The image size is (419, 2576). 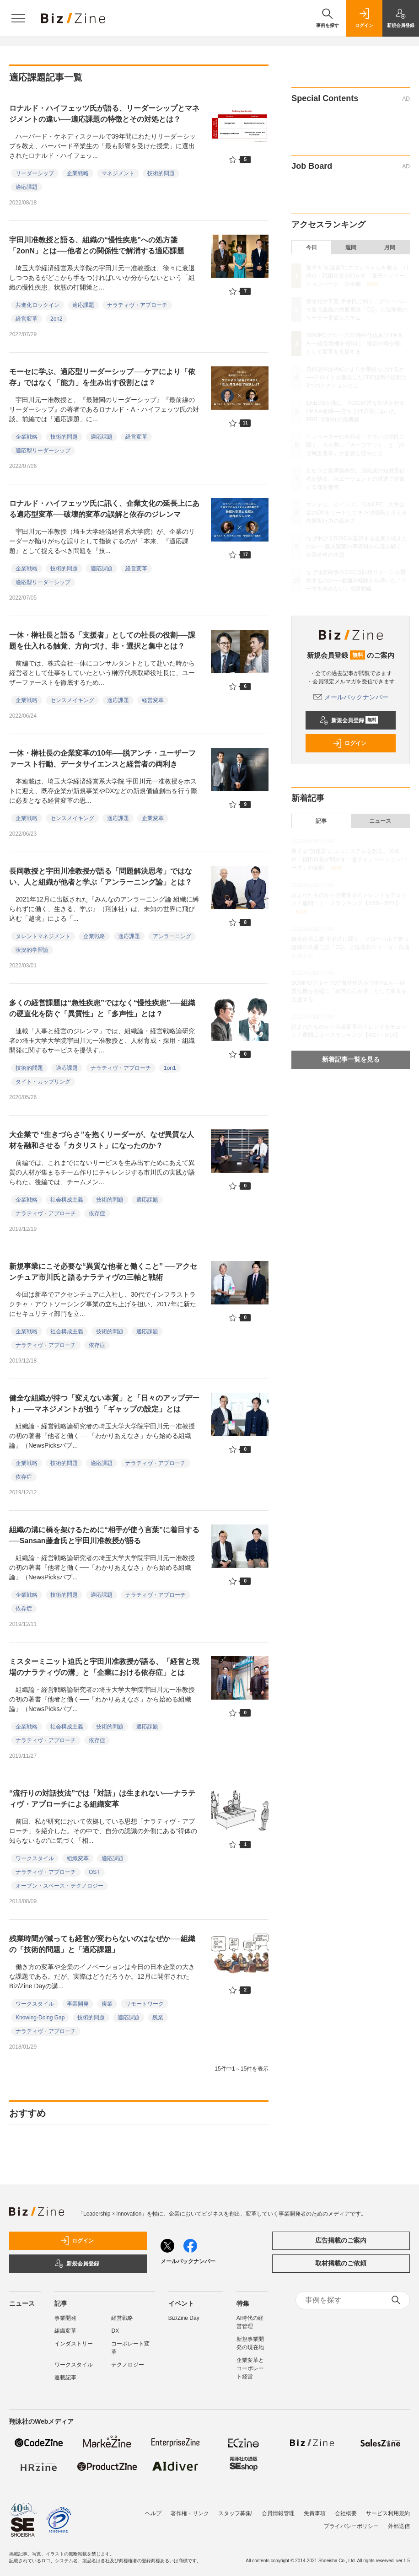 What do you see at coordinates (78, 2004) in the screenshot?
I see `事業開発` at bounding box center [78, 2004].